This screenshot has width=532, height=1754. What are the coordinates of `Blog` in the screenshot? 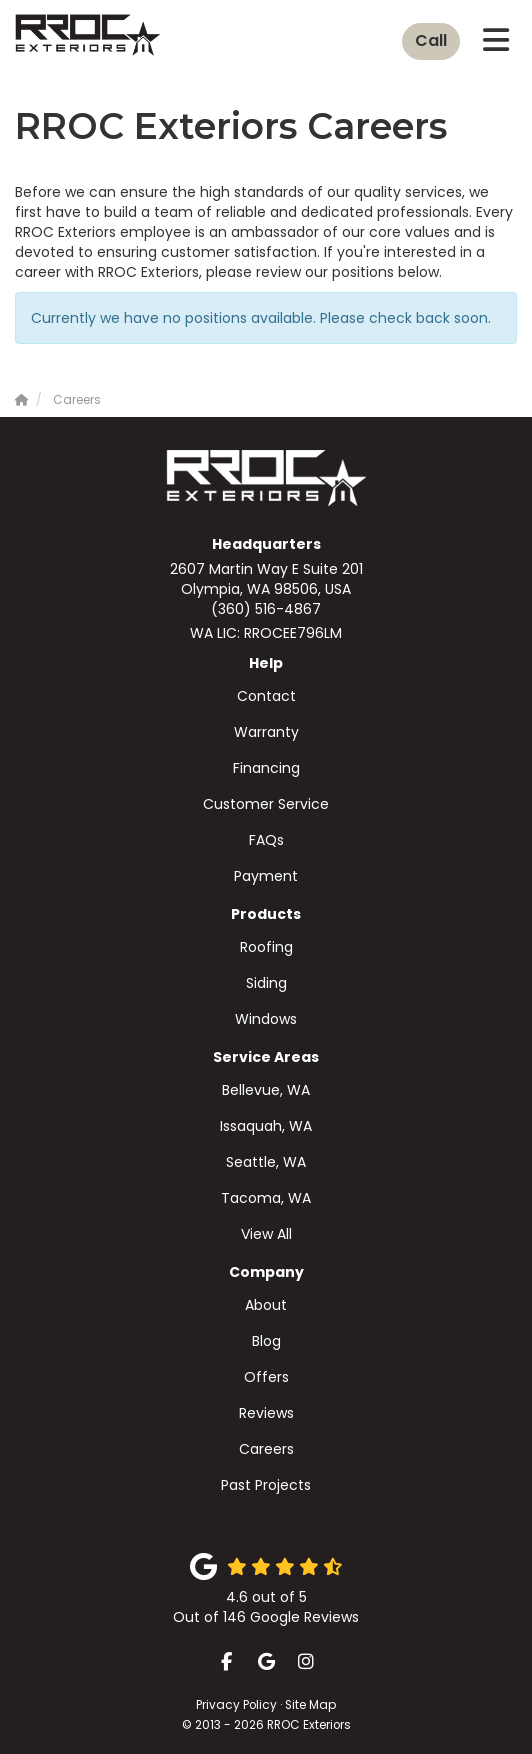 It's located at (266, 1341).